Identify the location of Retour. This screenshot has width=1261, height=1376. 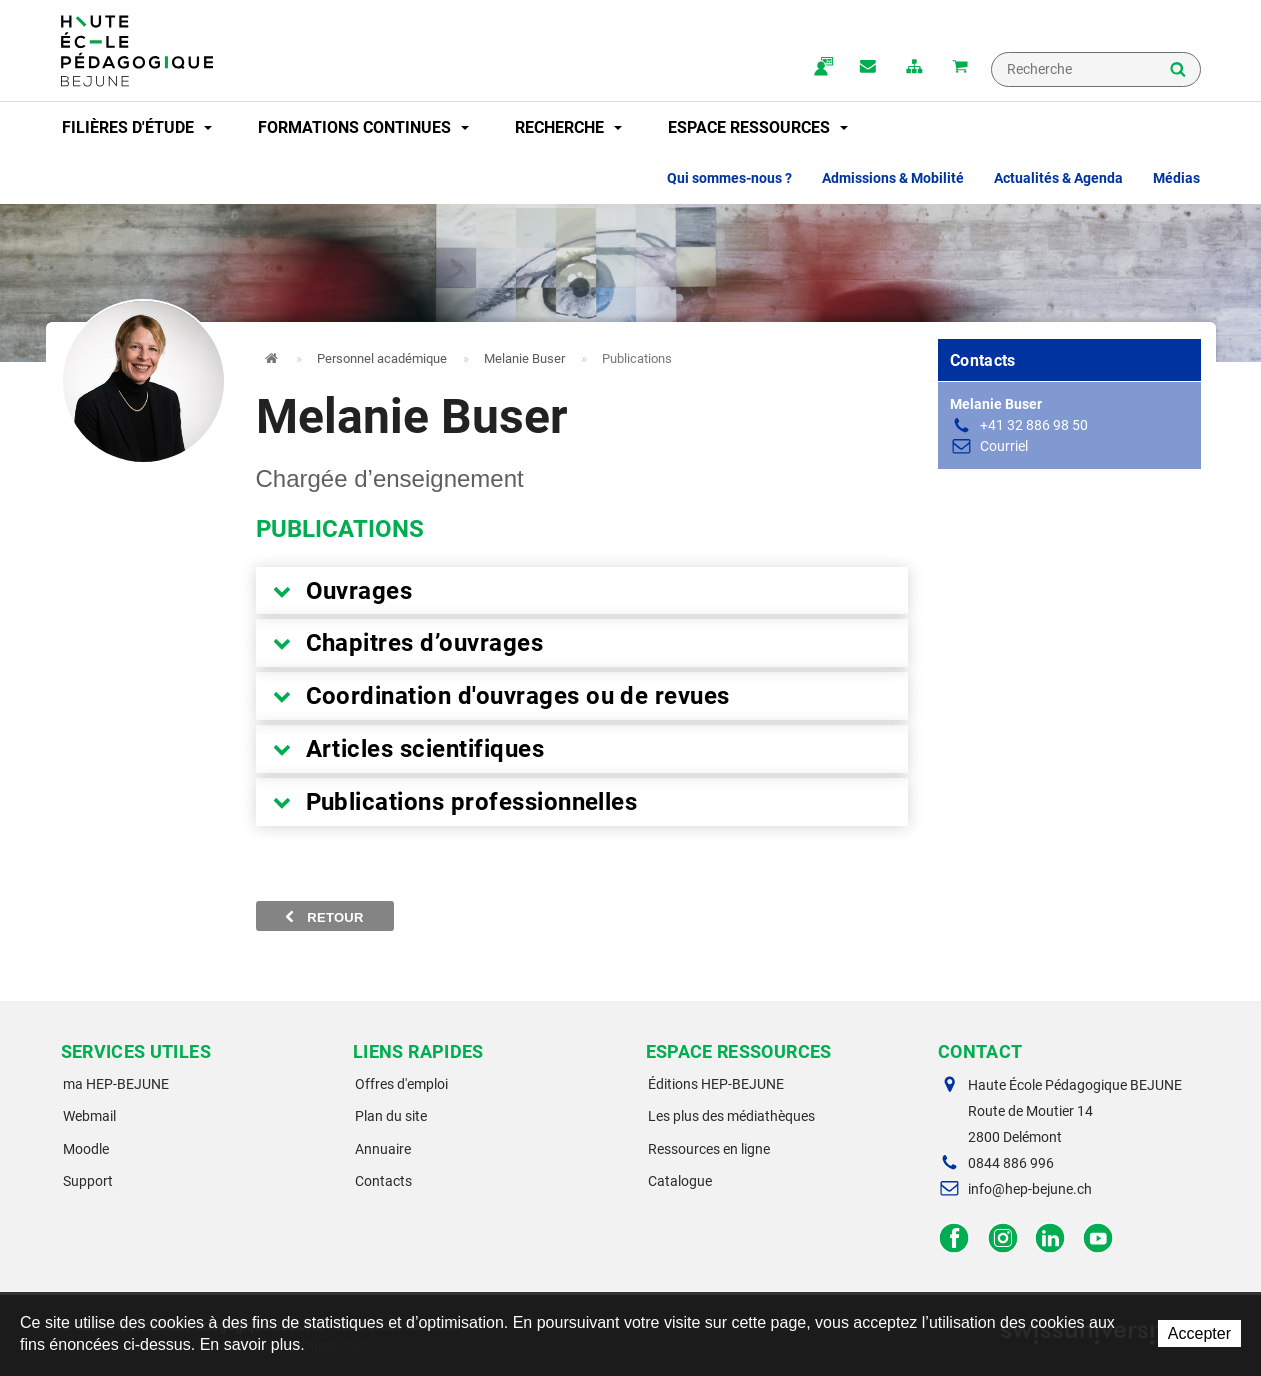
(325, 917).